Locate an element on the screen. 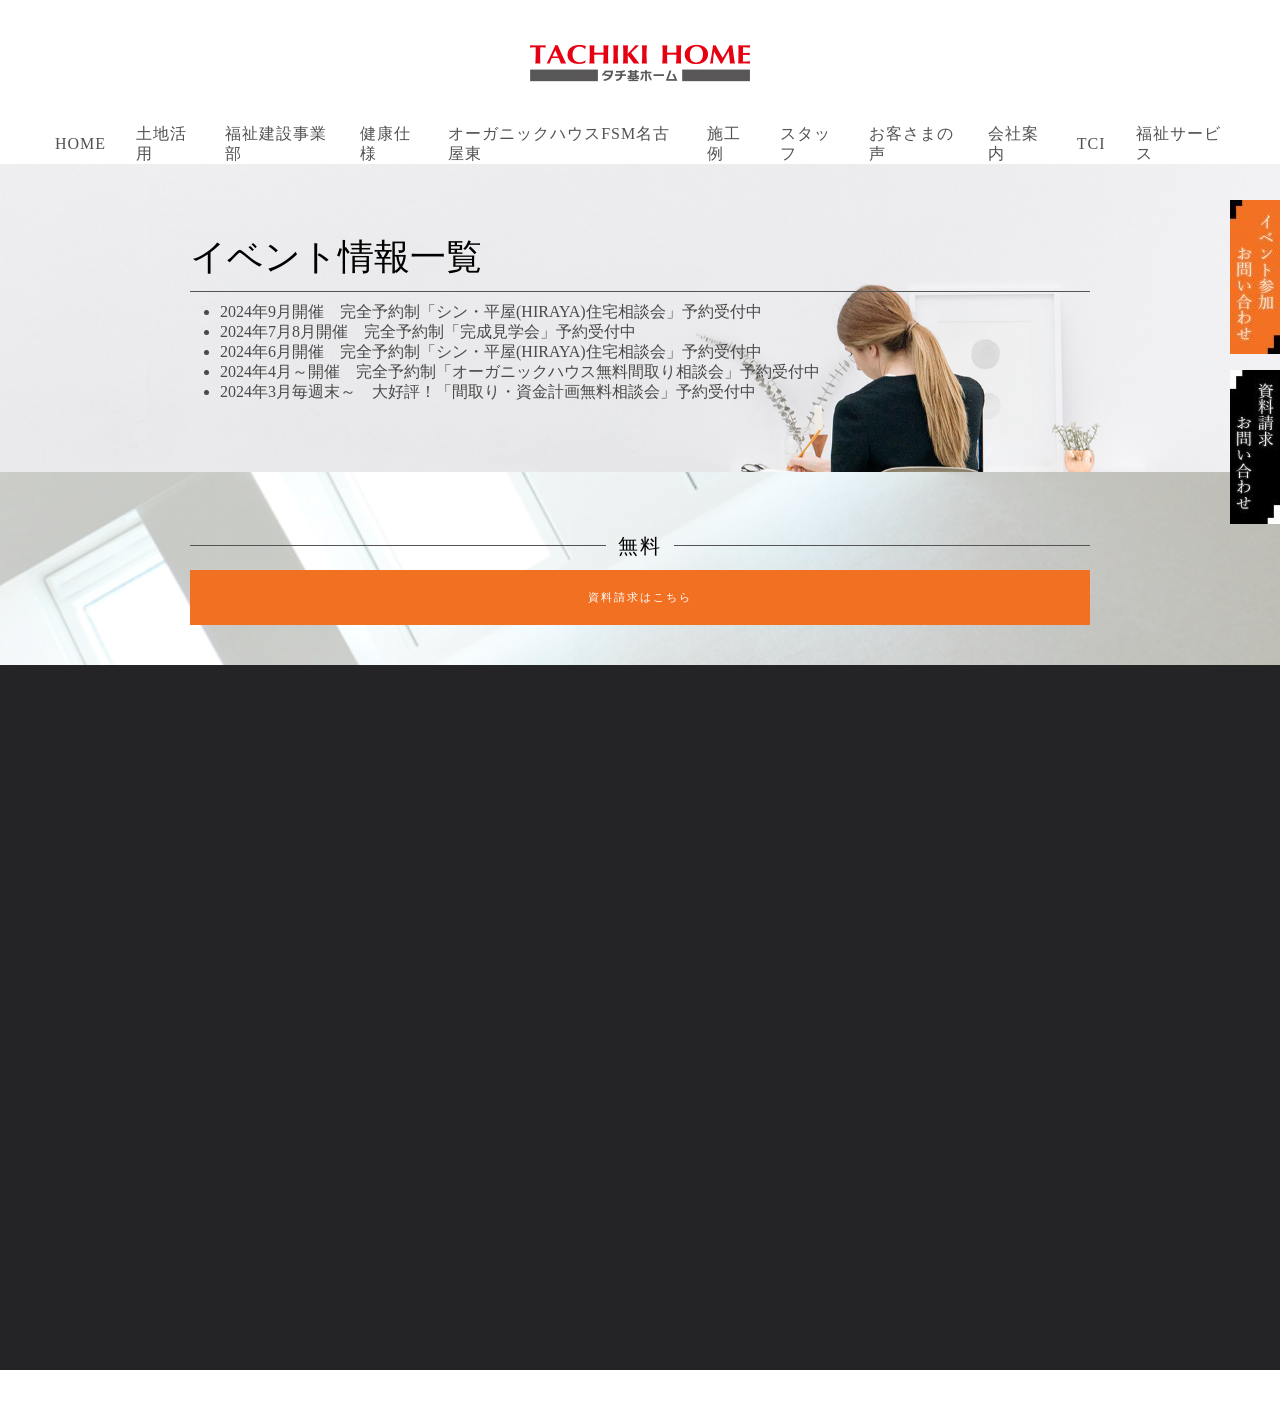 The height and width of the screenshot is (1410, 1280). 施工例 is located at coordinates (724, 143).